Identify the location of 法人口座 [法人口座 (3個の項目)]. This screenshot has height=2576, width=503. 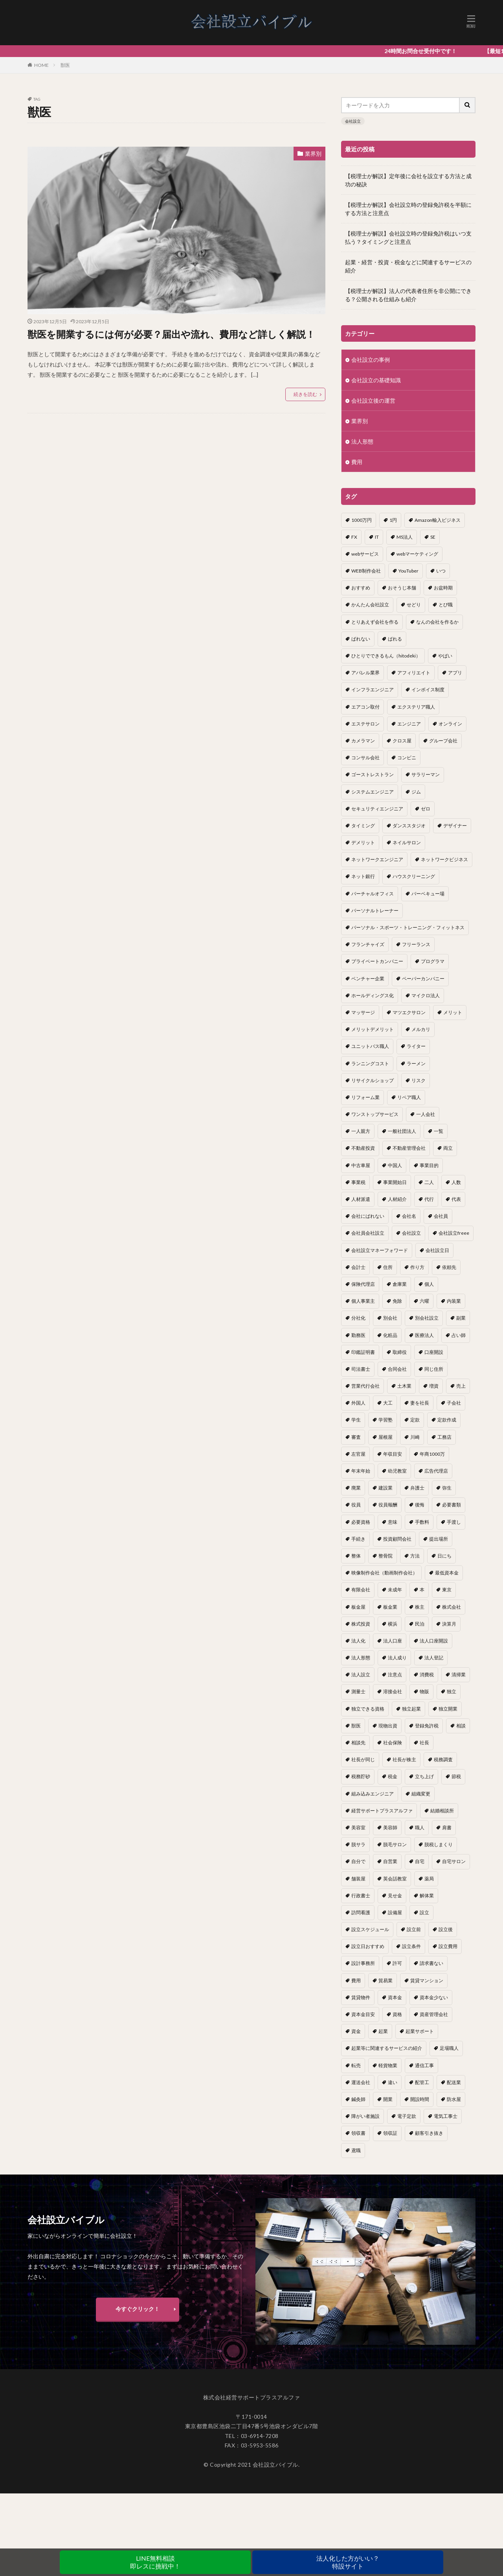
(392, 1641).